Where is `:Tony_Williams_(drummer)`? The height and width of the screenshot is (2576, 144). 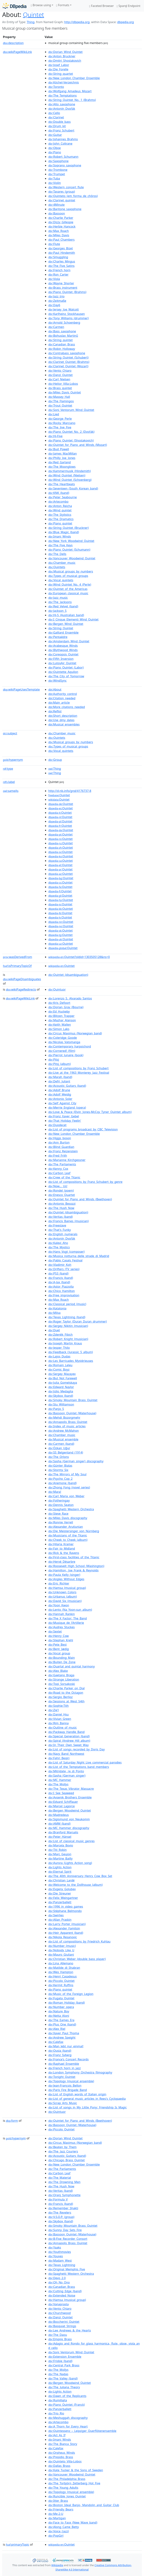
:Tony_Williams_(drummer) is located at coordinates (68, 318).